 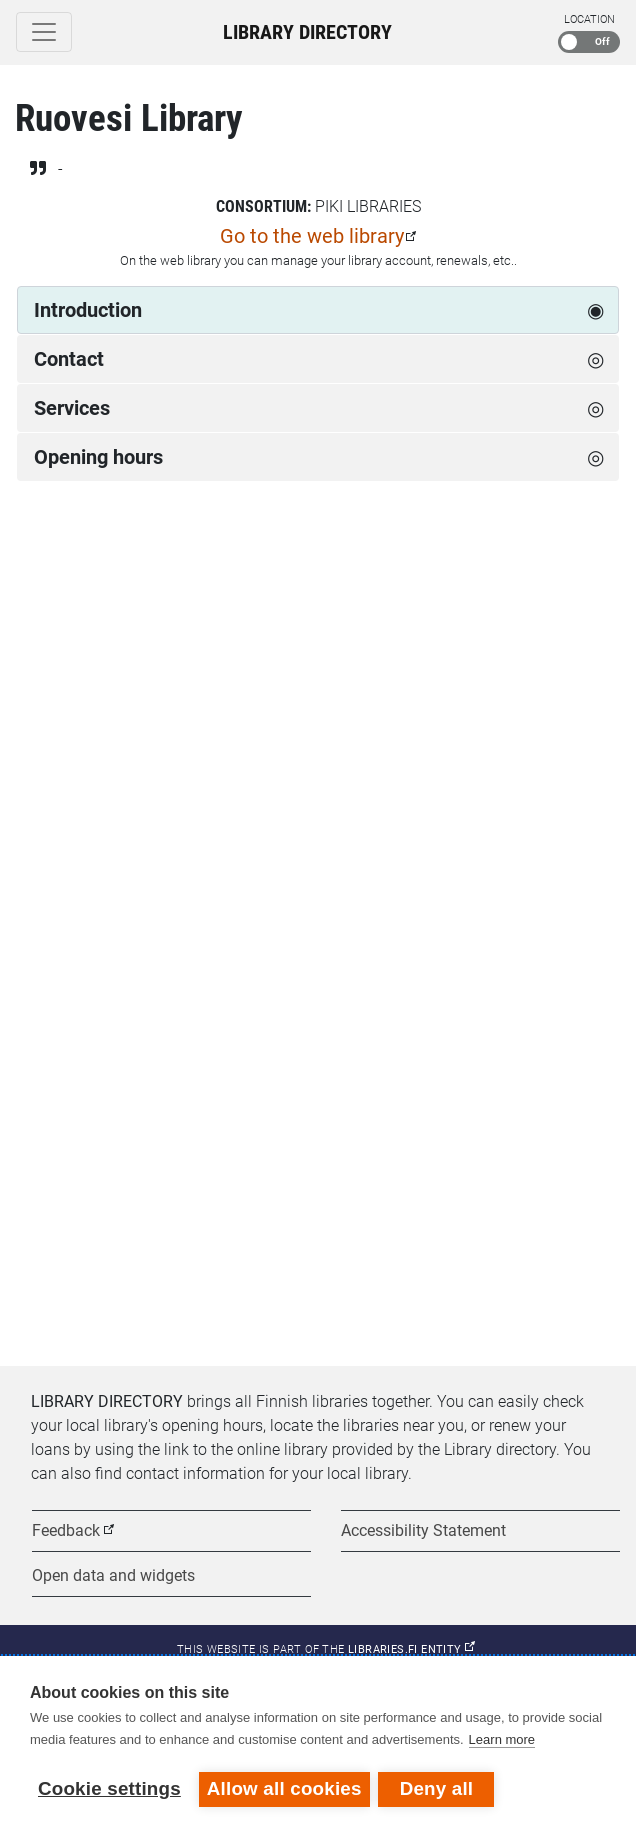 What do you see at coordinates (598, 568) in the screenshot?
I see `[Next week]` at bounding box center [598, 568].